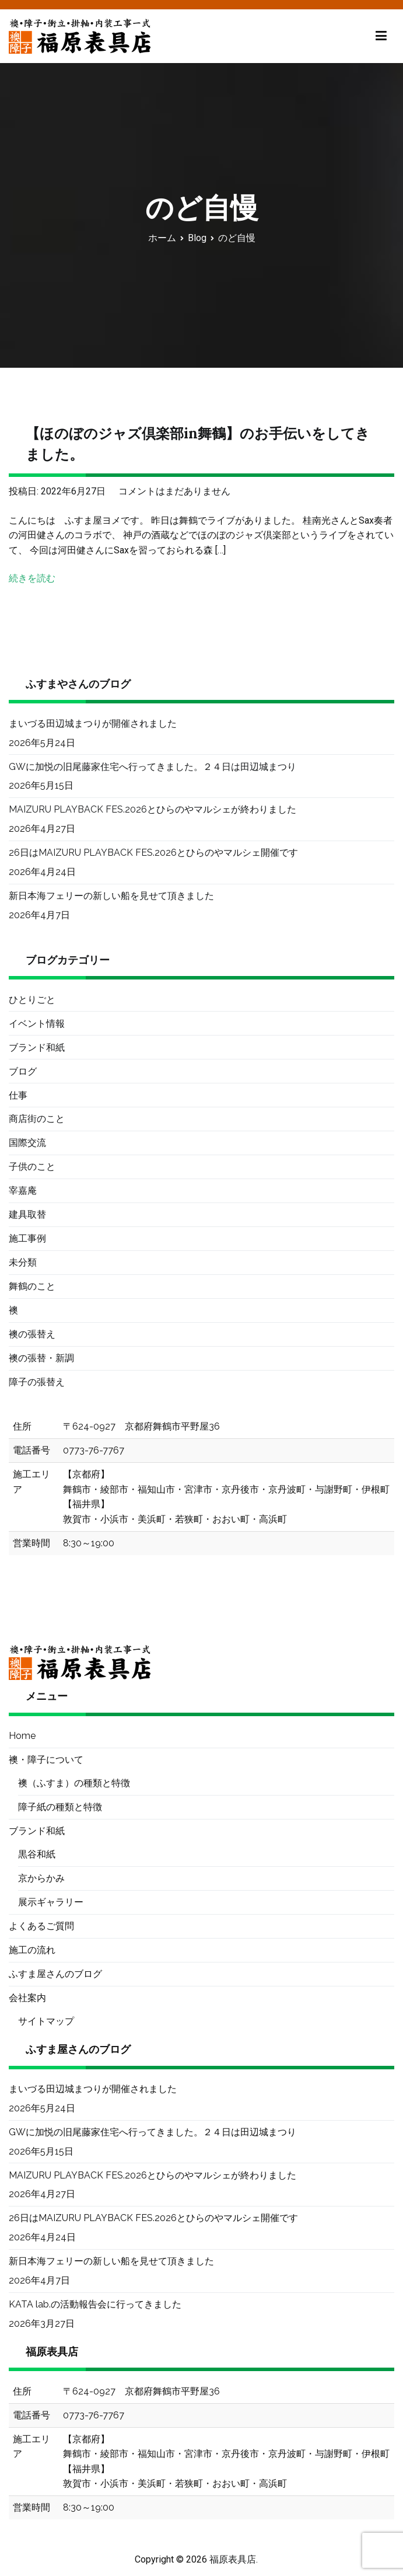 Image resolution: width=403 pixels, height=2576 pixels. What do you see at coordinates (60, 1806) in the screenshot?
I see `障子紙の種類と特徴` at bounding box center [60, 1806].